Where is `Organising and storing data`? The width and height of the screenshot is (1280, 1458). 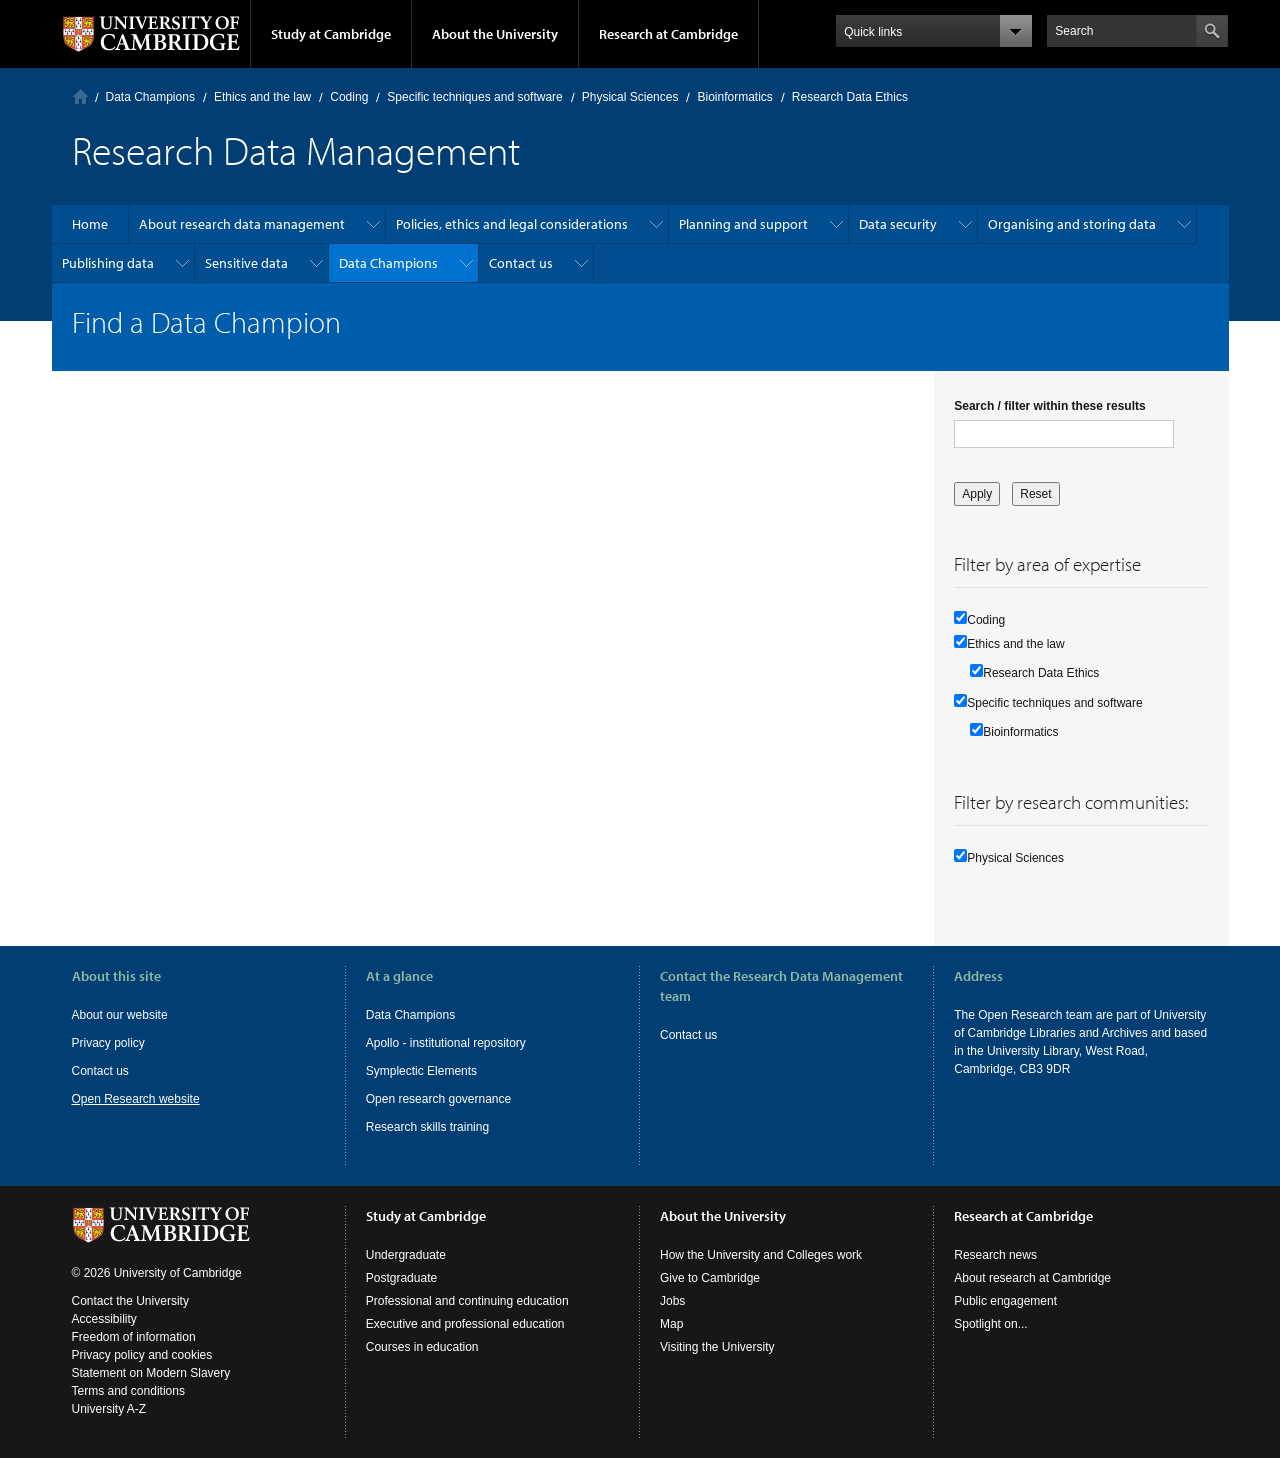
Organising and storing data is located at coordinates (1072, 224).